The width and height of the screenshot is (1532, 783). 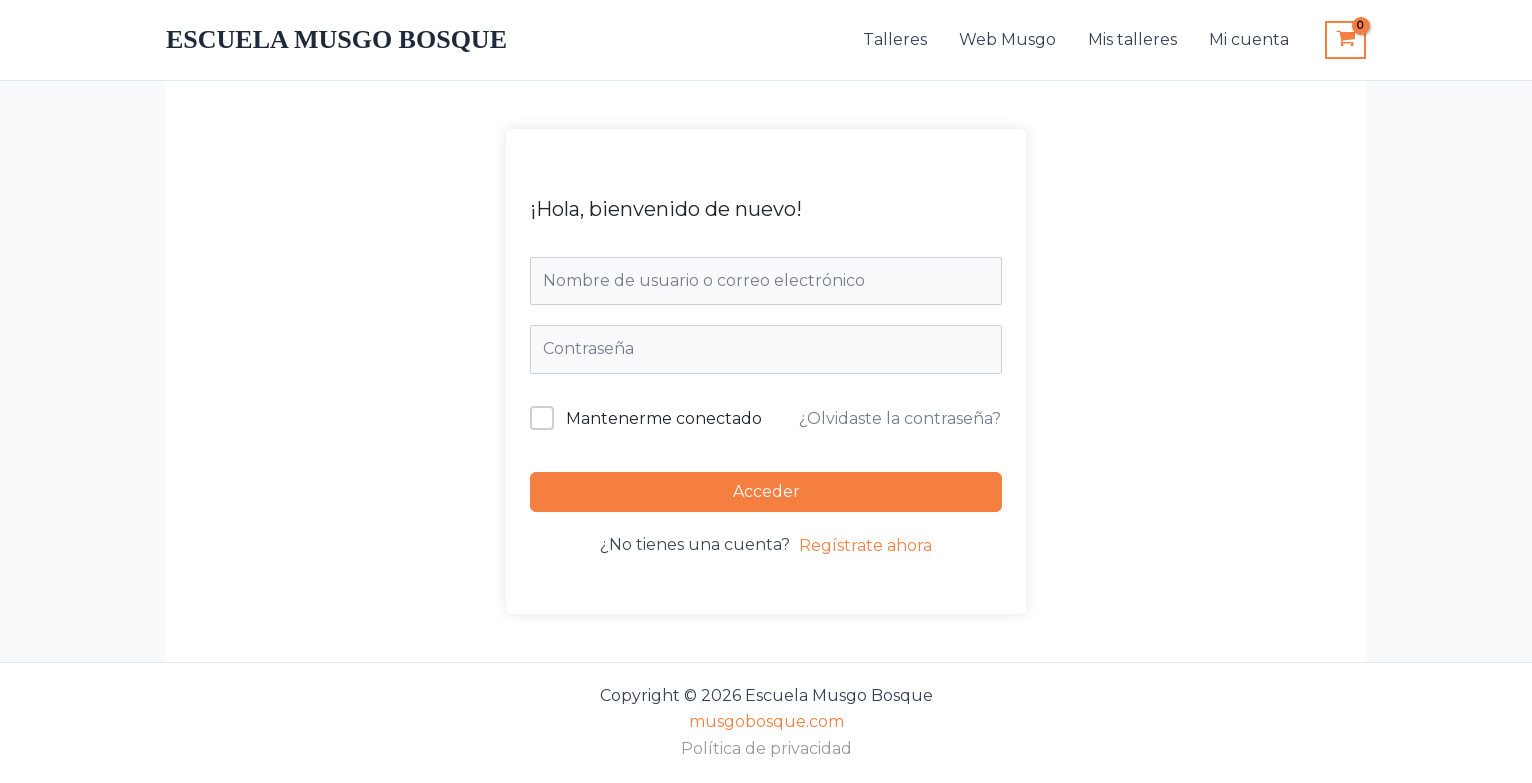 What do you see at coordinates (1249, 39) in the screenshot?
I see `Mi cuenta` at bounding box center [1249, 39].